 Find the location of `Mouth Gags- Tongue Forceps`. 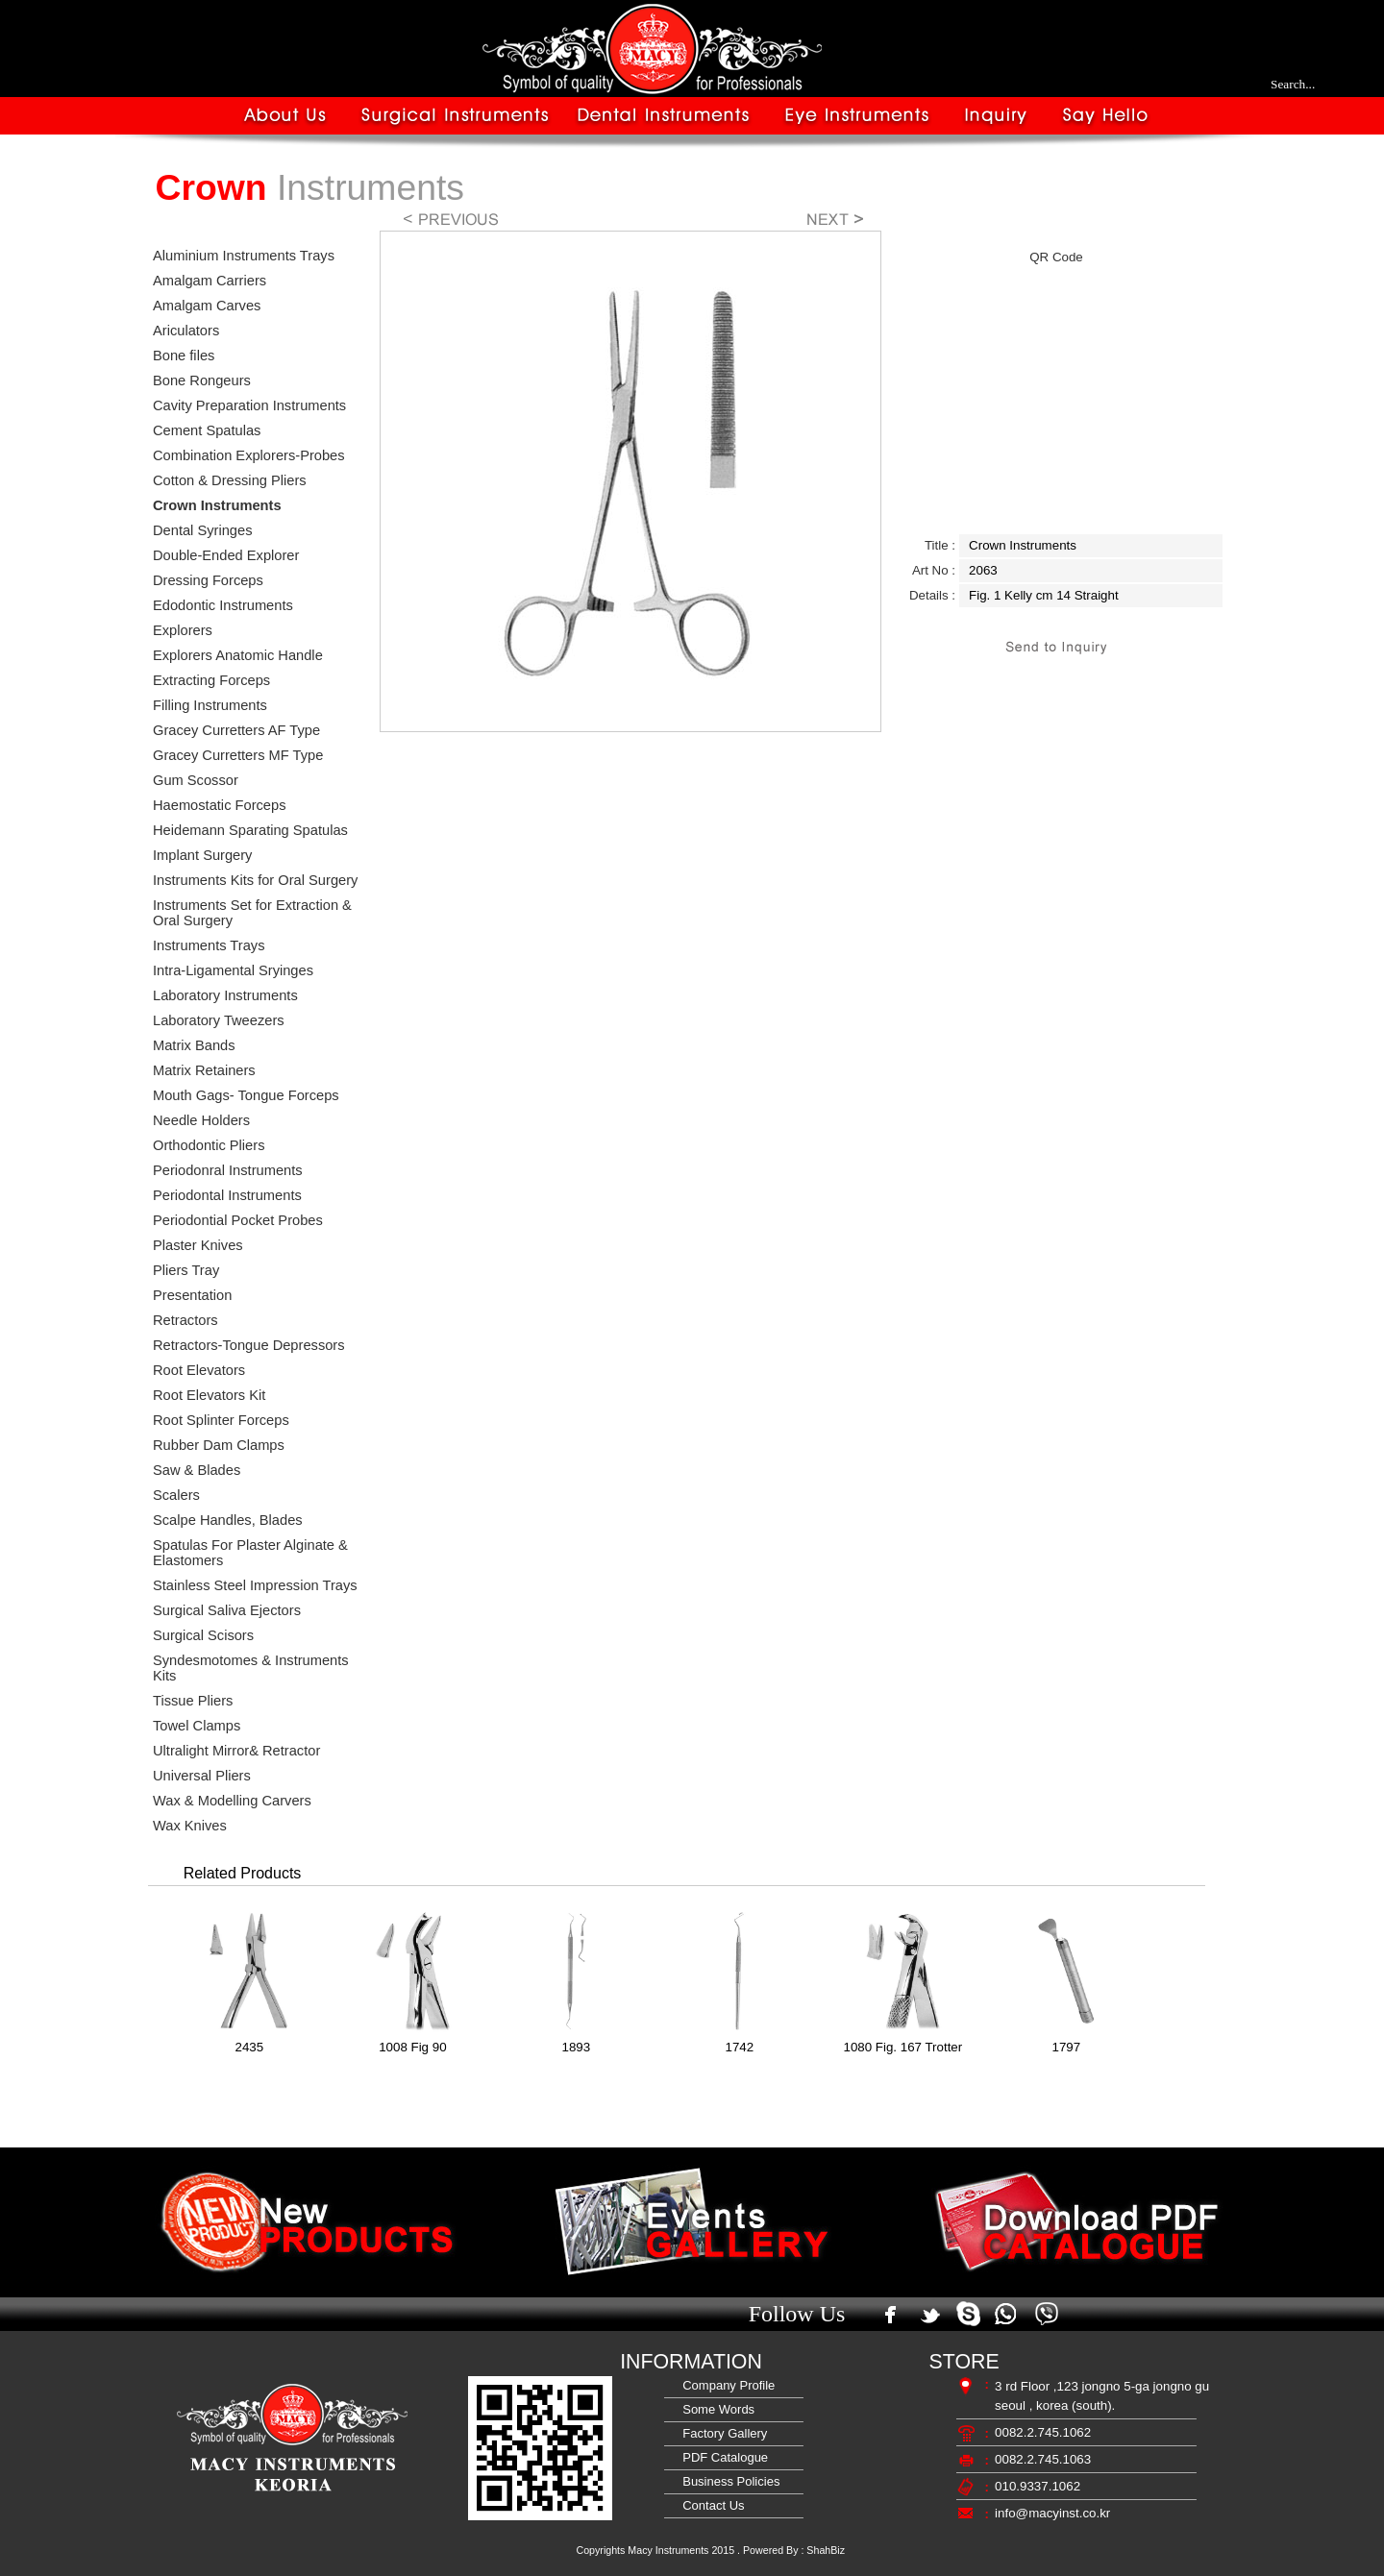

Mouth Gags- Tongue Forceps is located at coordinates (246, 1095).